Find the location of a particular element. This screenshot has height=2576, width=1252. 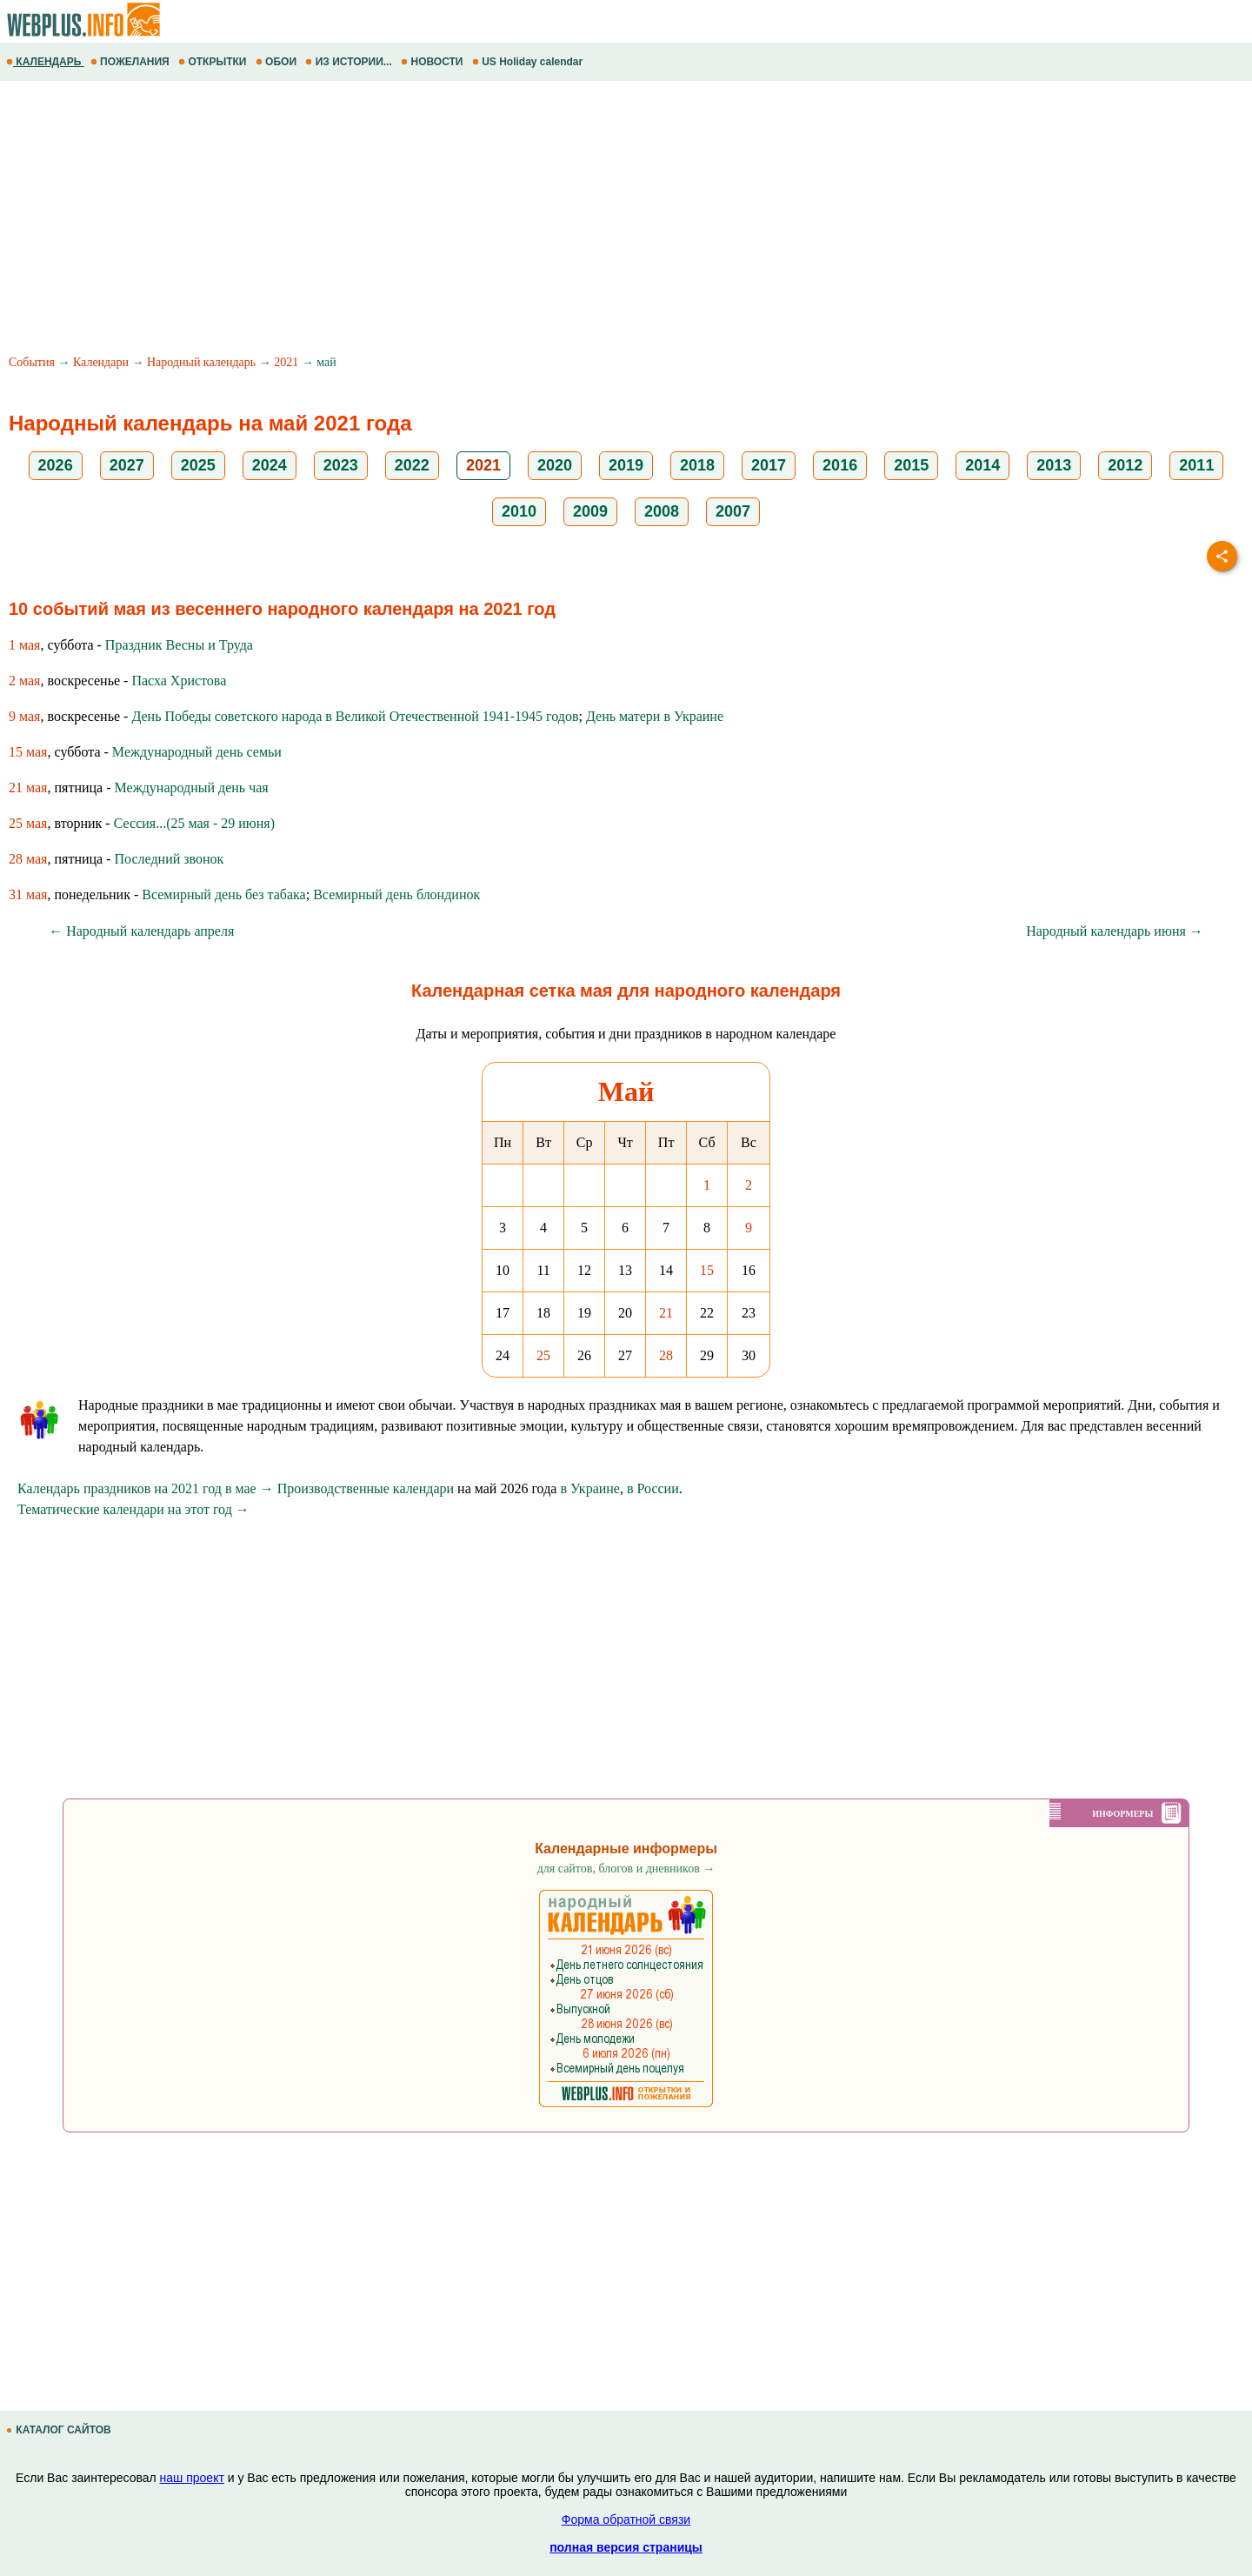

21 is located at coordinates (666, 1312).